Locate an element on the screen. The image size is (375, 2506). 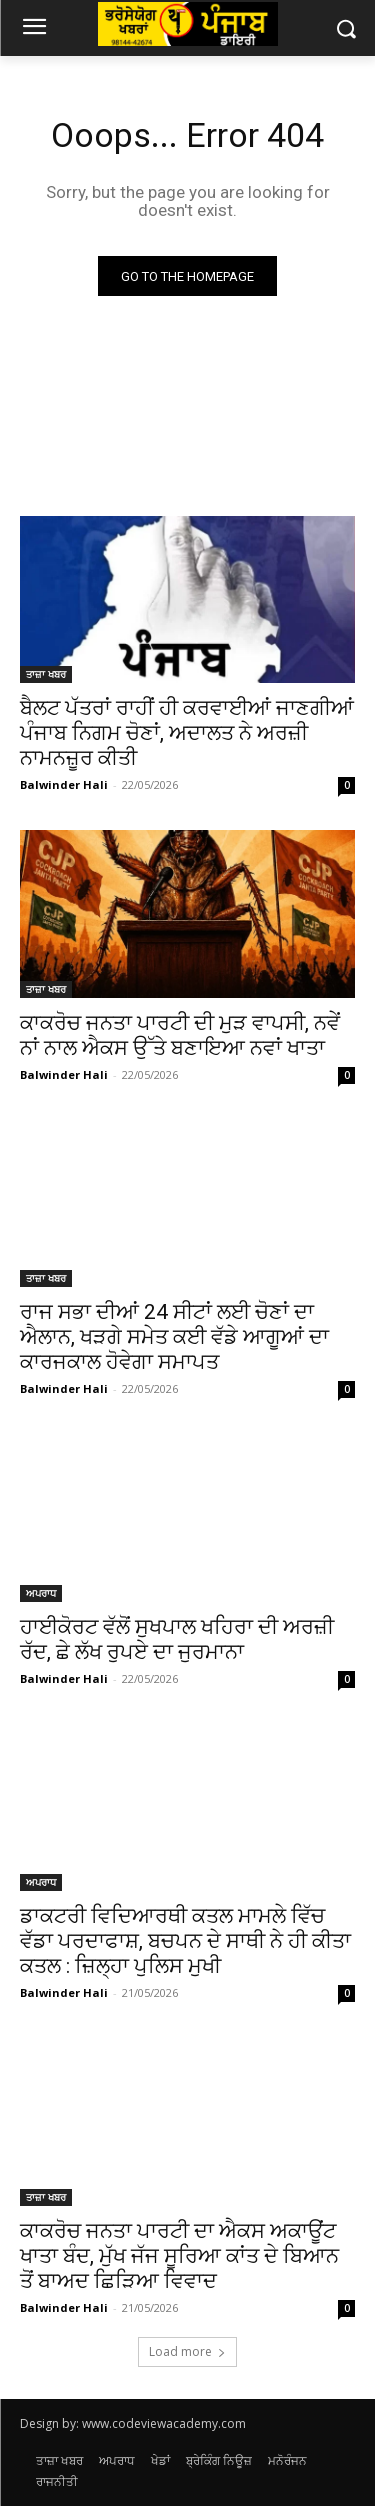
ਰਾਜ ਸਭਾ ਦੀਆਂ 24 ਸੀਟਾਂ ਲਈ ਚੋਣਾਂ ਦਾ ਐਲਾਨ, ਖੜਗੇ ਸਮੇਤ ਕਈ ਵੱਡੇ ਆਗੂਆਂ ਦਾ ਕਾਰਜਕਾਲ ਹੋਵੇਗਾ ਸਮਾਪਤ is located at coordinates (174, 1337).